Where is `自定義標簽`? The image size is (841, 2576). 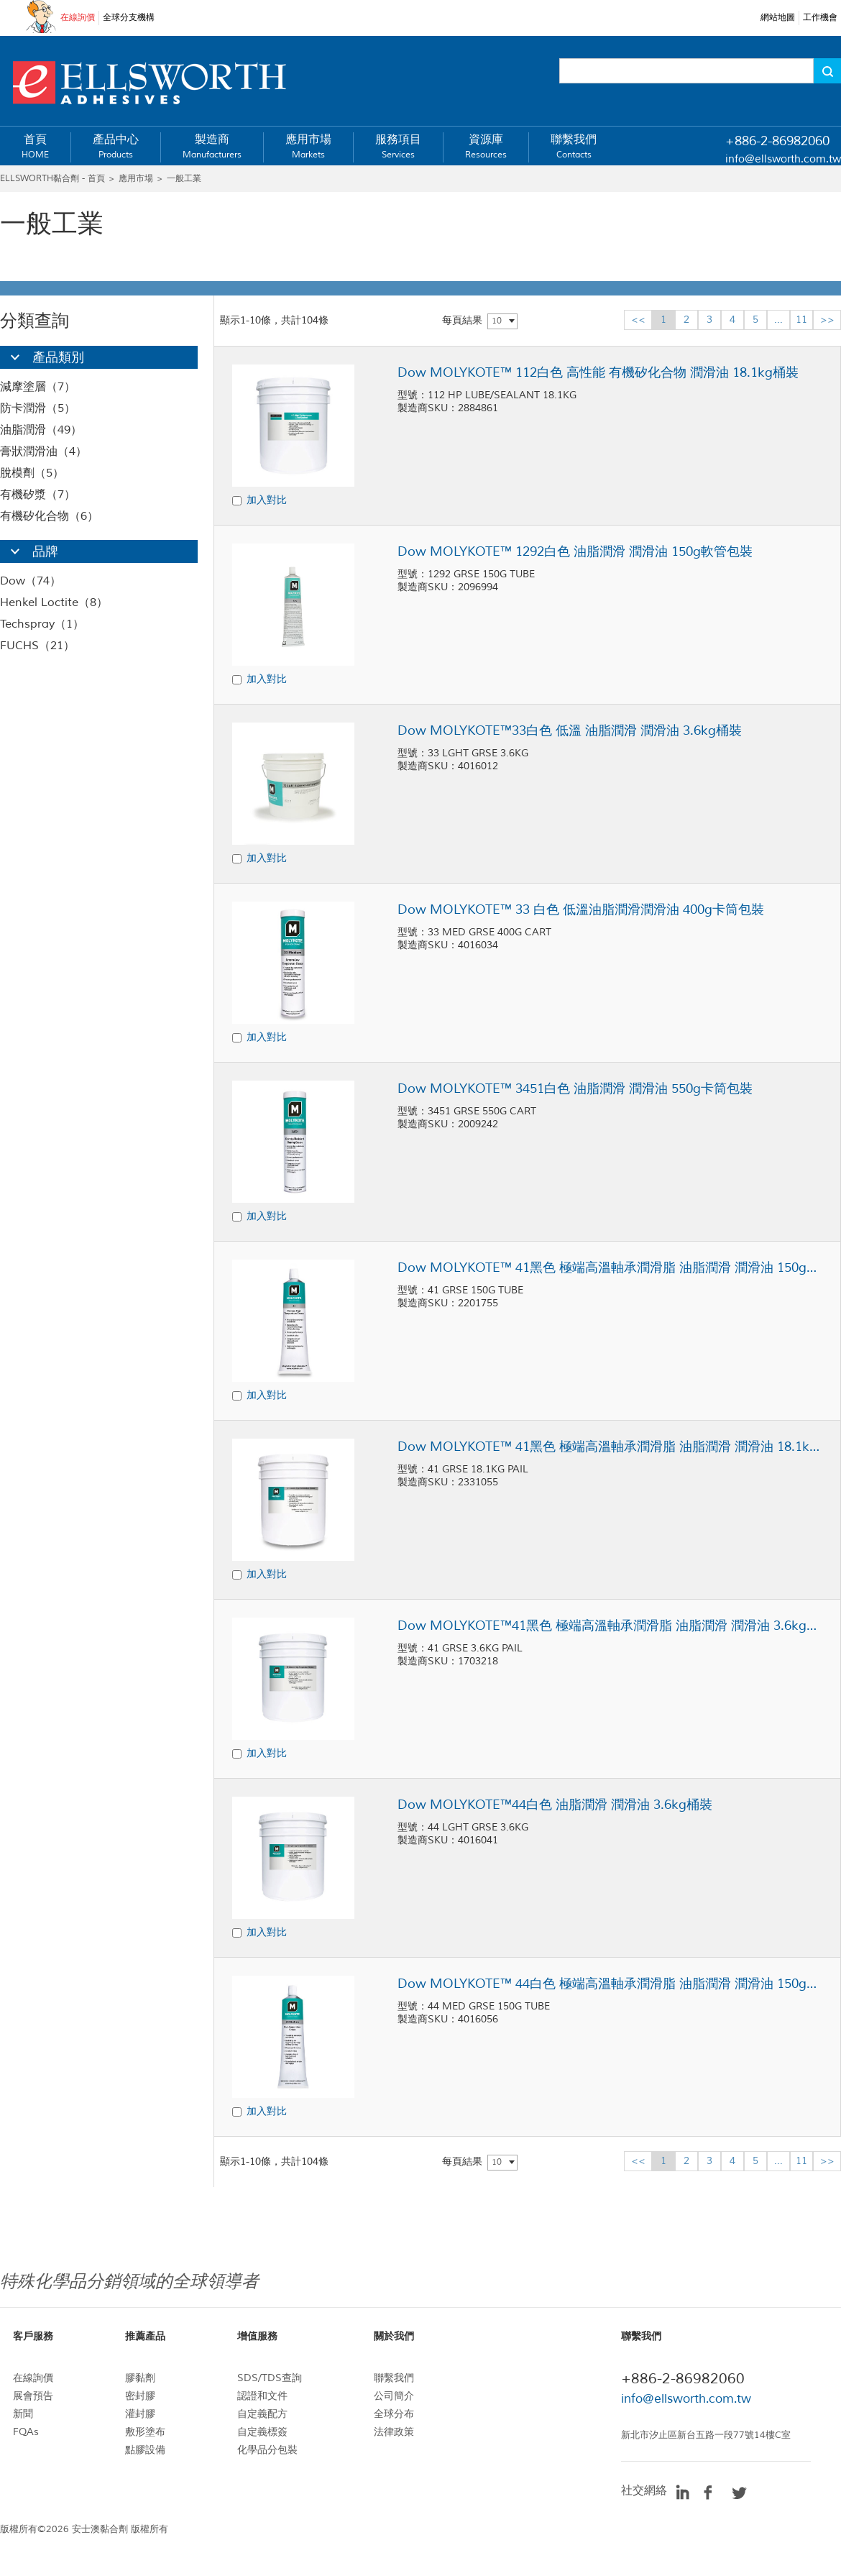
自定義標簽 is located at coordinates (262, 2432).